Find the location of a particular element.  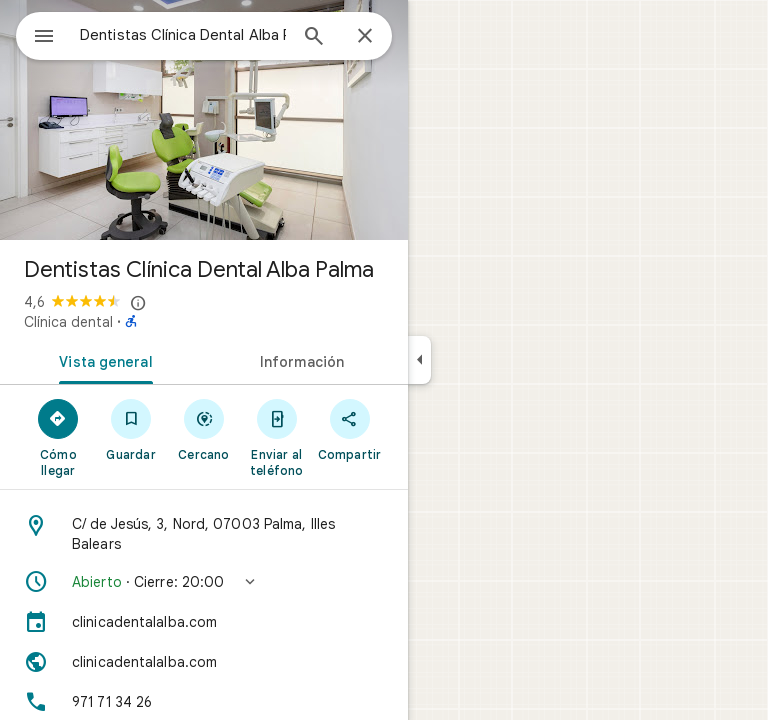

[clinicadentalalba.com] is located at coordinates (204, 622).